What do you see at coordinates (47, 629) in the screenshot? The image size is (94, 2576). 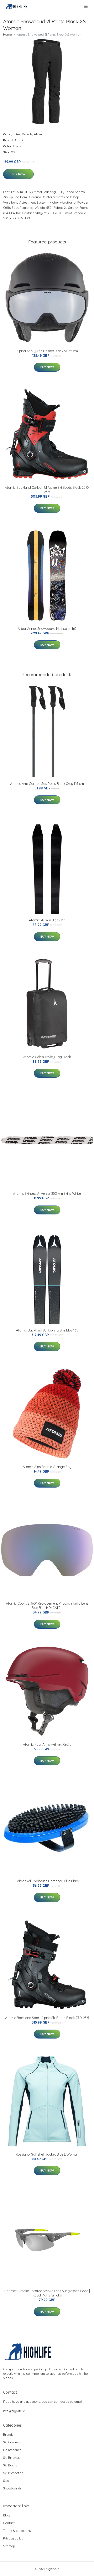 I see `Arbor Annex Snowboard Multicolor 162` at bounding box center [47, 629].